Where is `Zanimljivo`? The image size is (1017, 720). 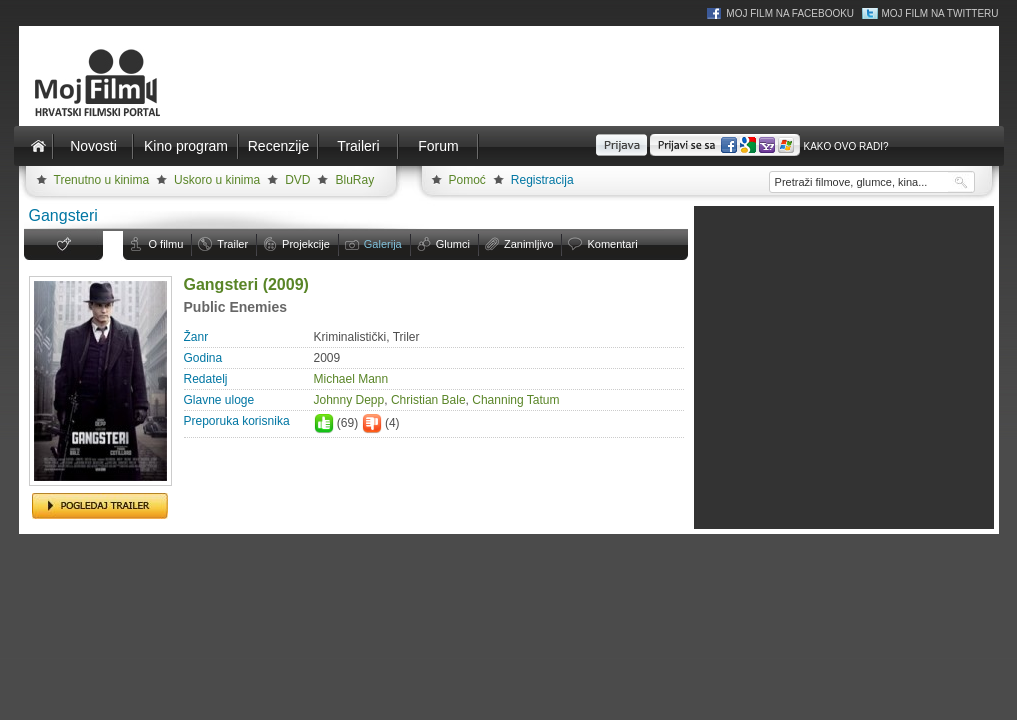
Zanimljivo is located at coordinates (529, 244).